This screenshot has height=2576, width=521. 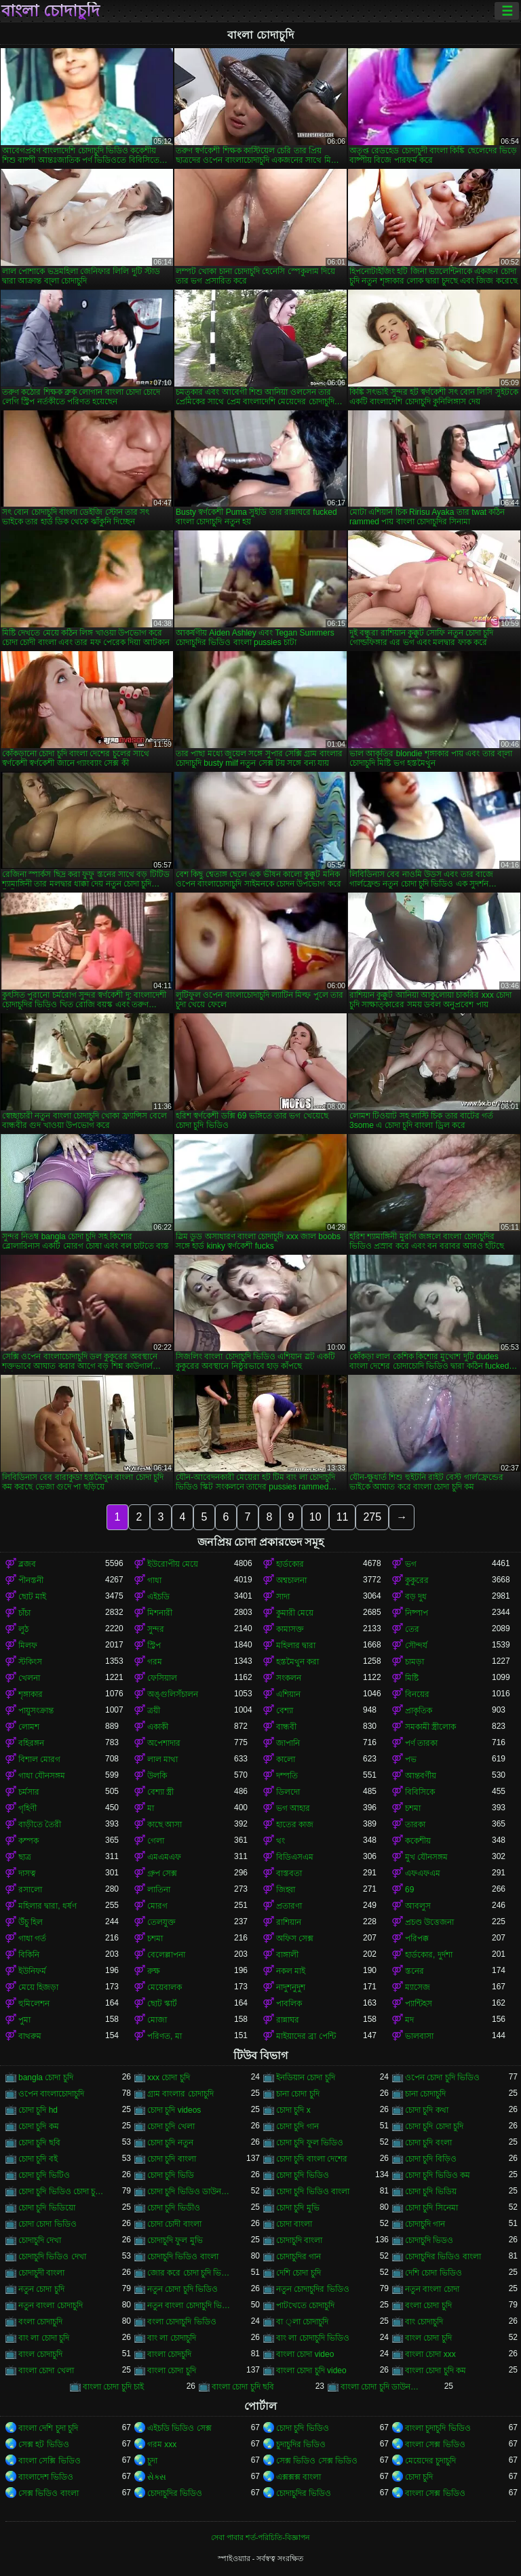 I want to click on নতুন বাংলা চোদা, so click(x=432, y=2289).